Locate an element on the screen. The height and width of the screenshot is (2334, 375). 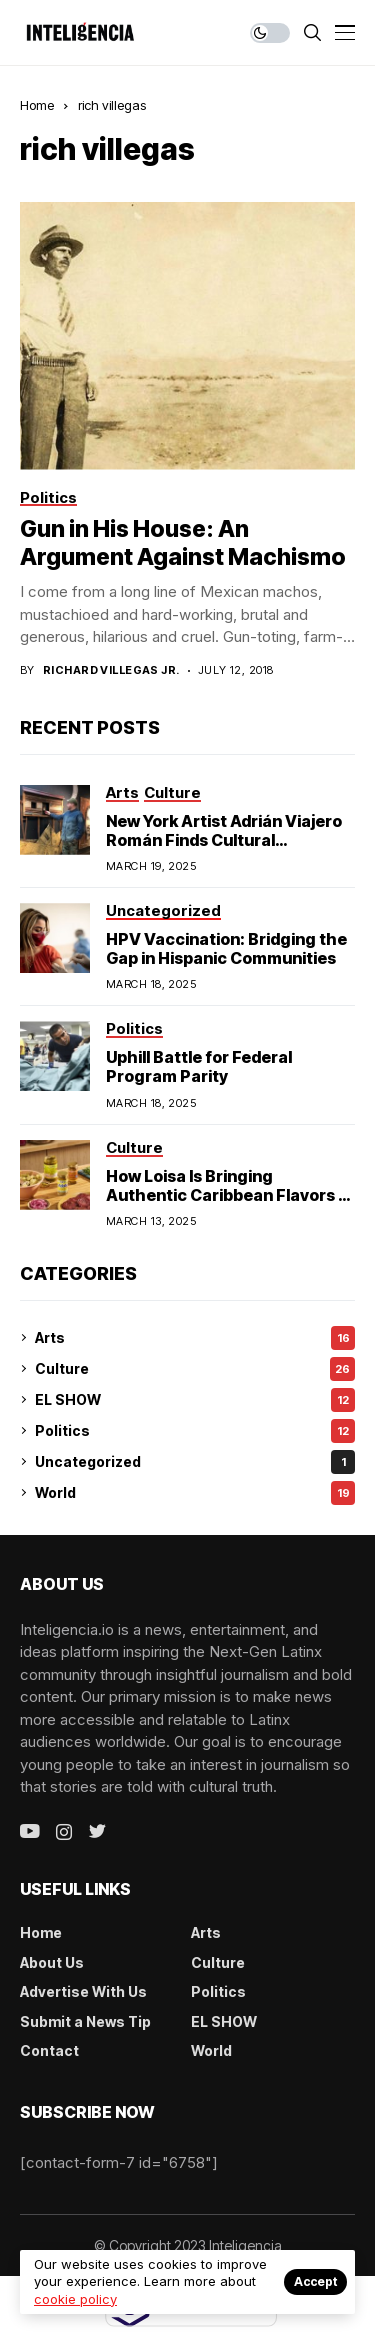
How Loisa Is Bringing Authentic Caribbean Flavors to American Homes is located at coordinates (230, 1195).